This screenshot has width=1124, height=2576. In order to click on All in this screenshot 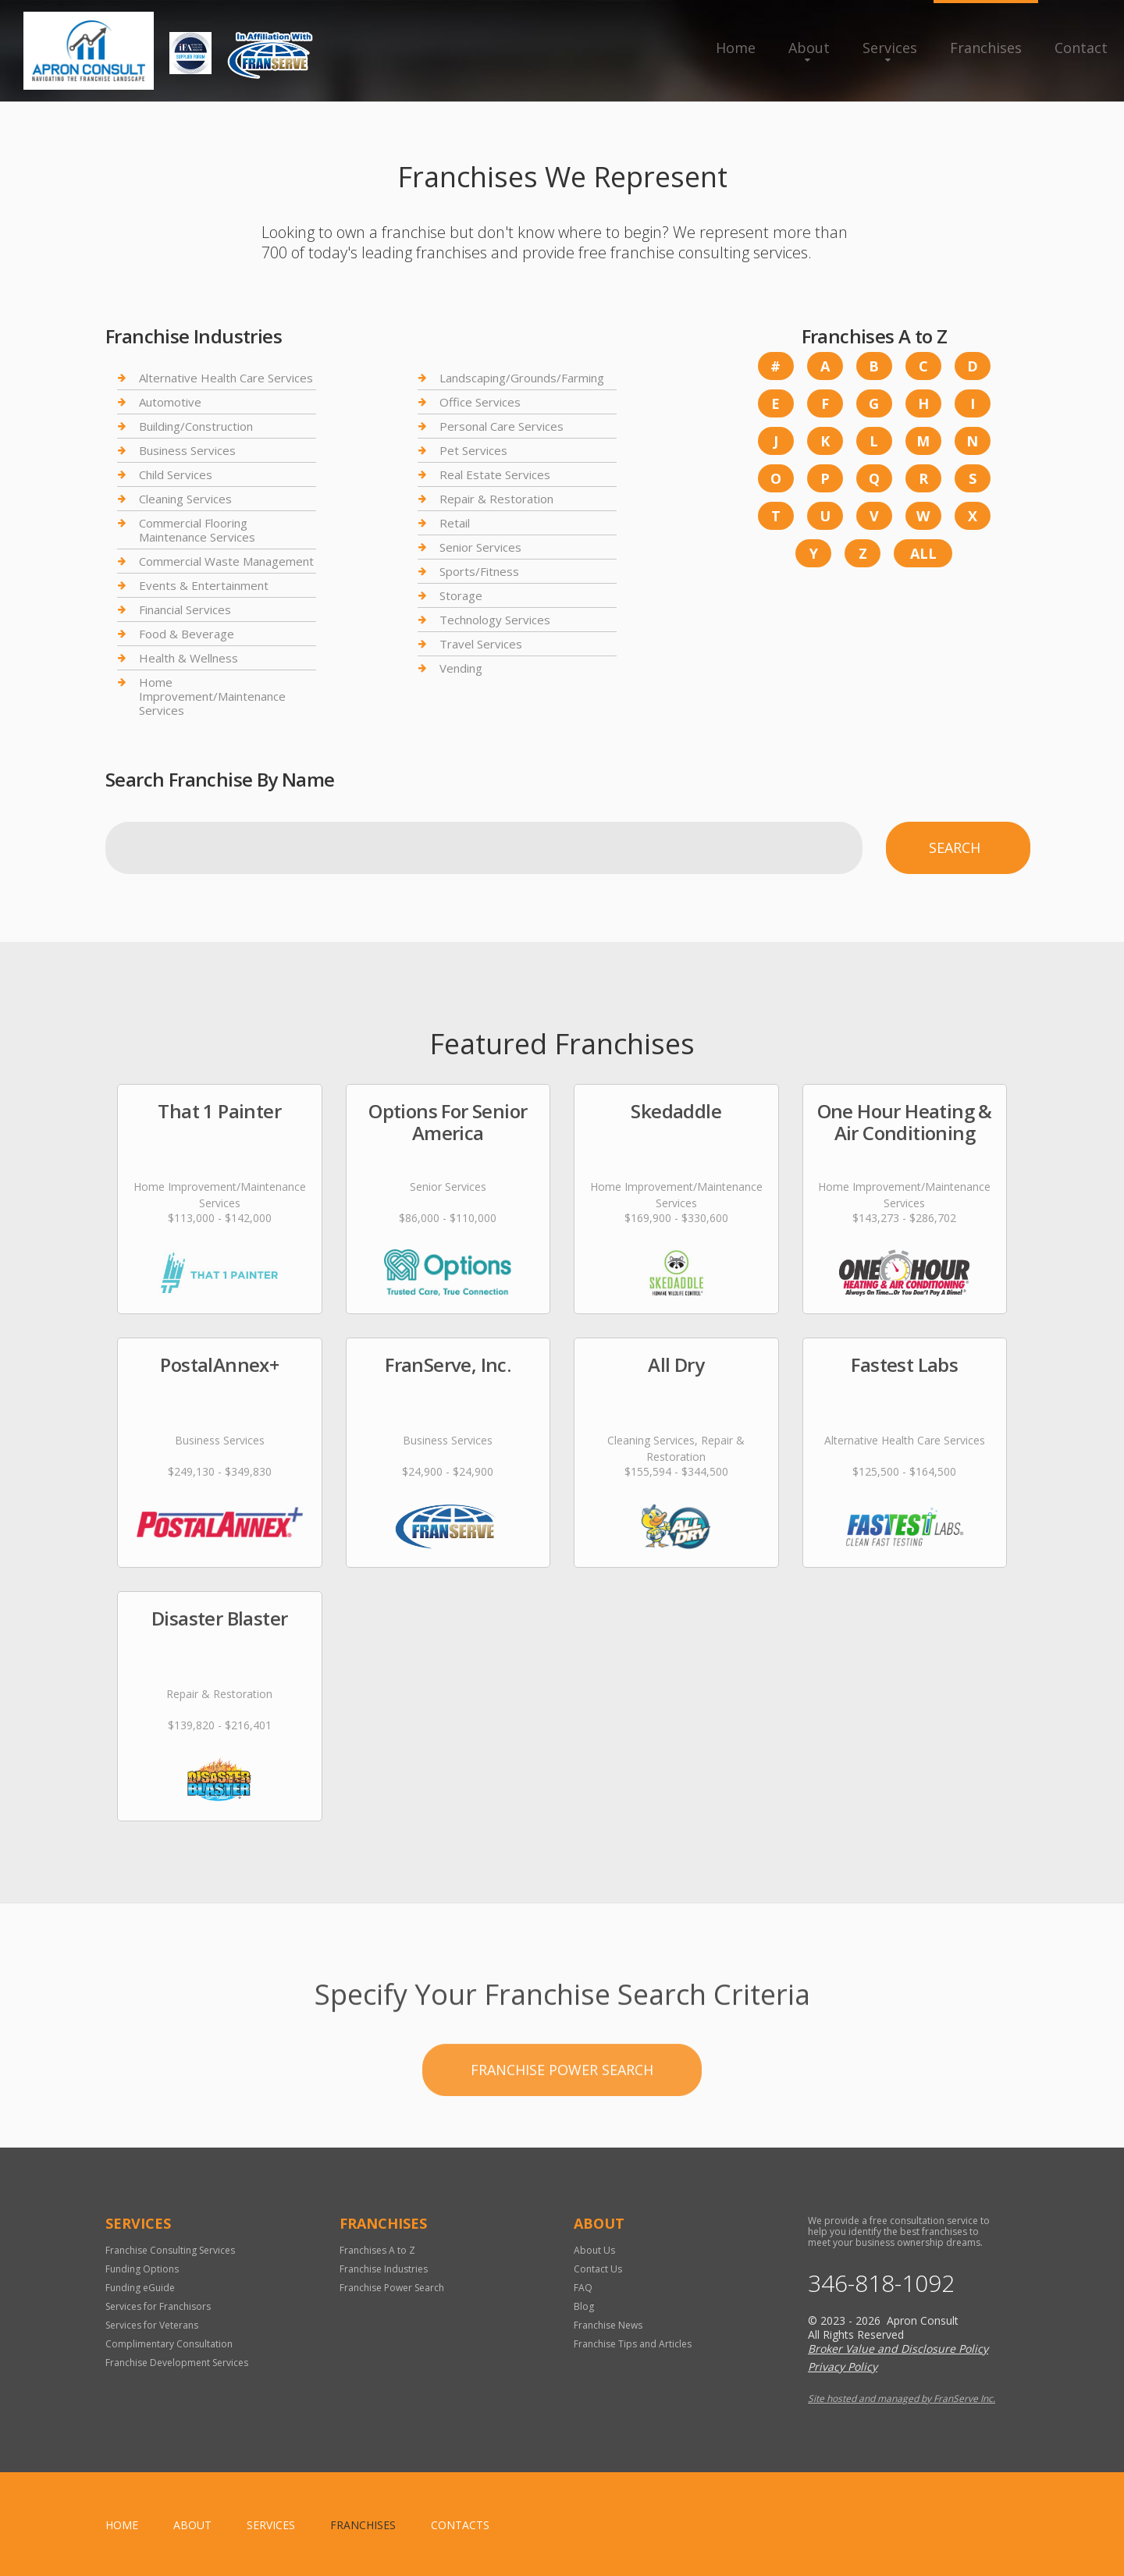, I will do `click(923, 553)`.